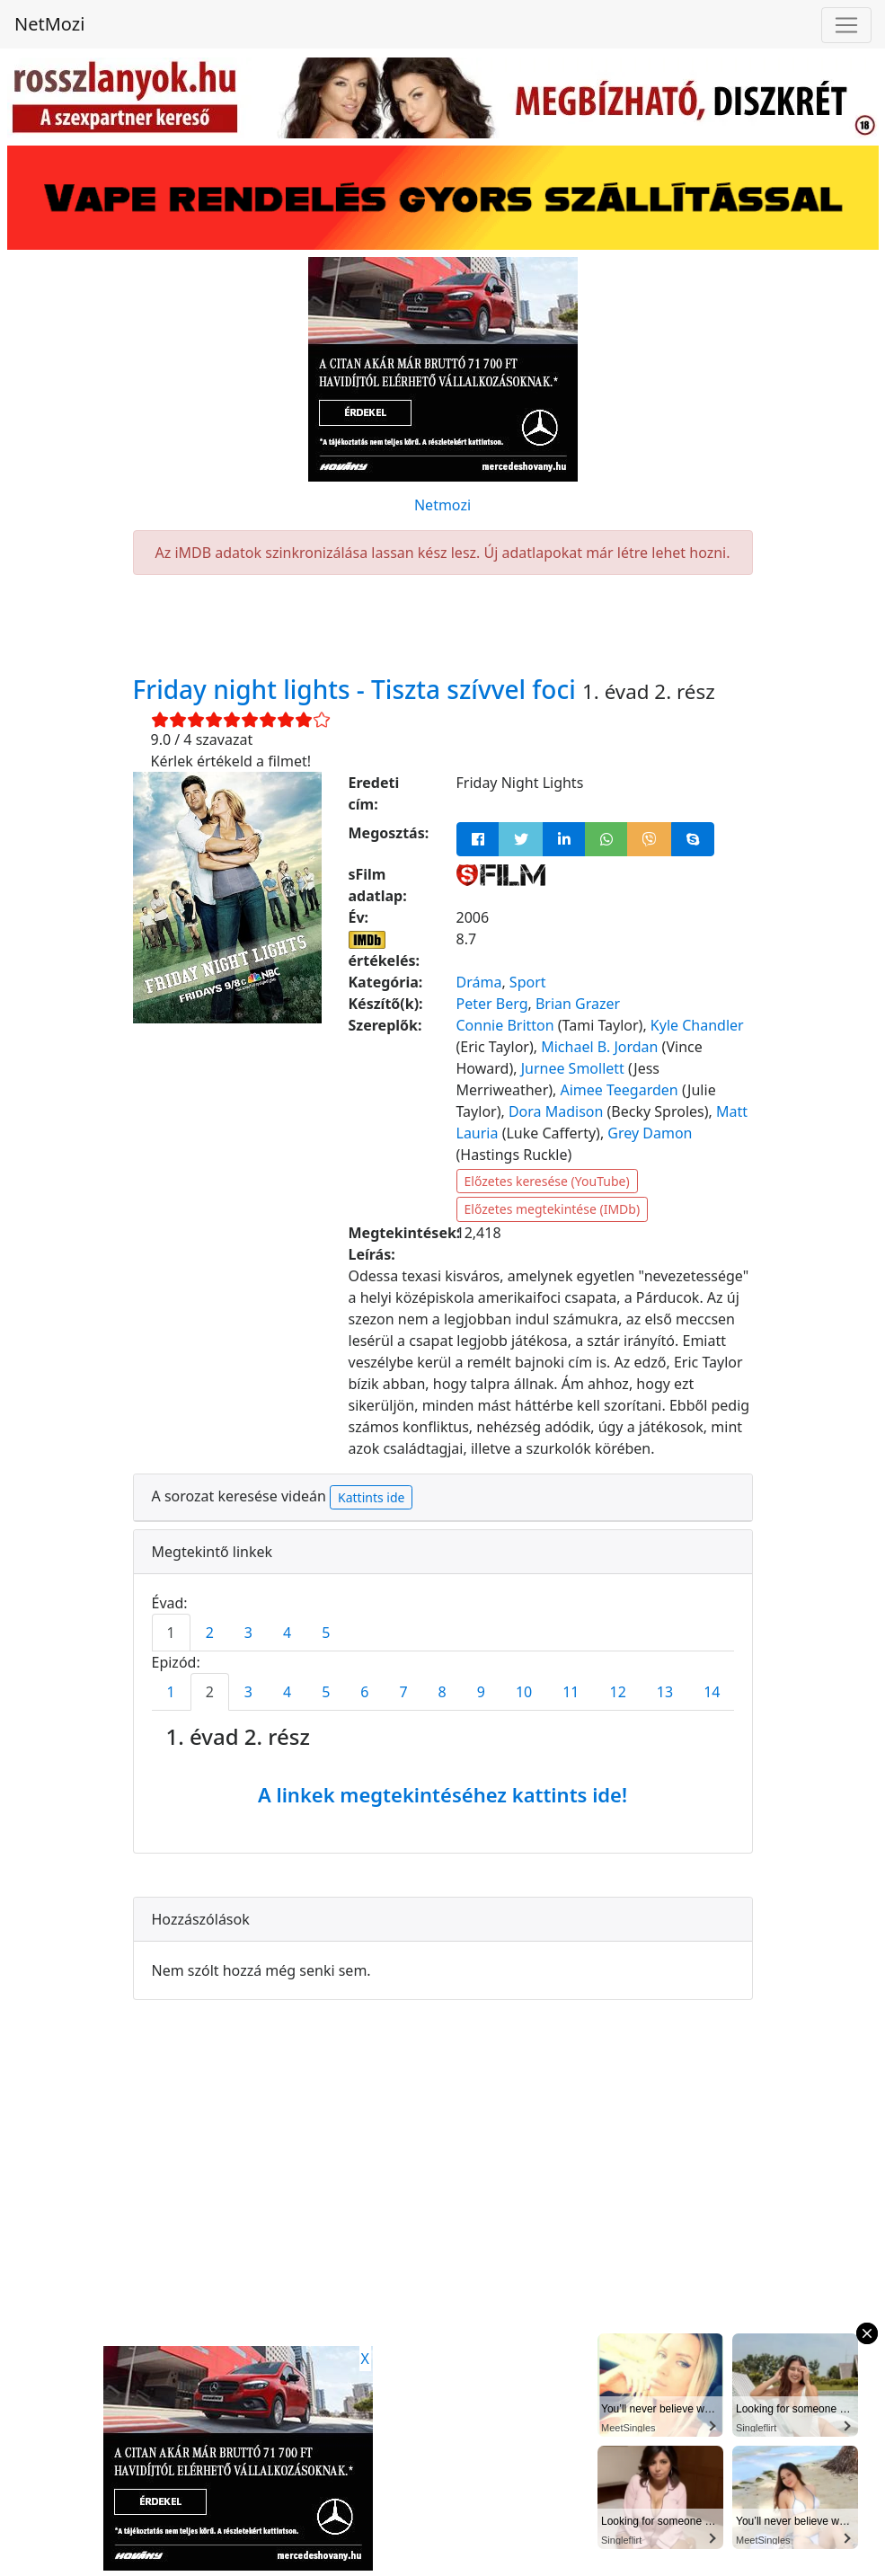 Image resolution: width=885 pixels, height=2576 pixels. I want to click on 11 [tab], so click(570, 1692).